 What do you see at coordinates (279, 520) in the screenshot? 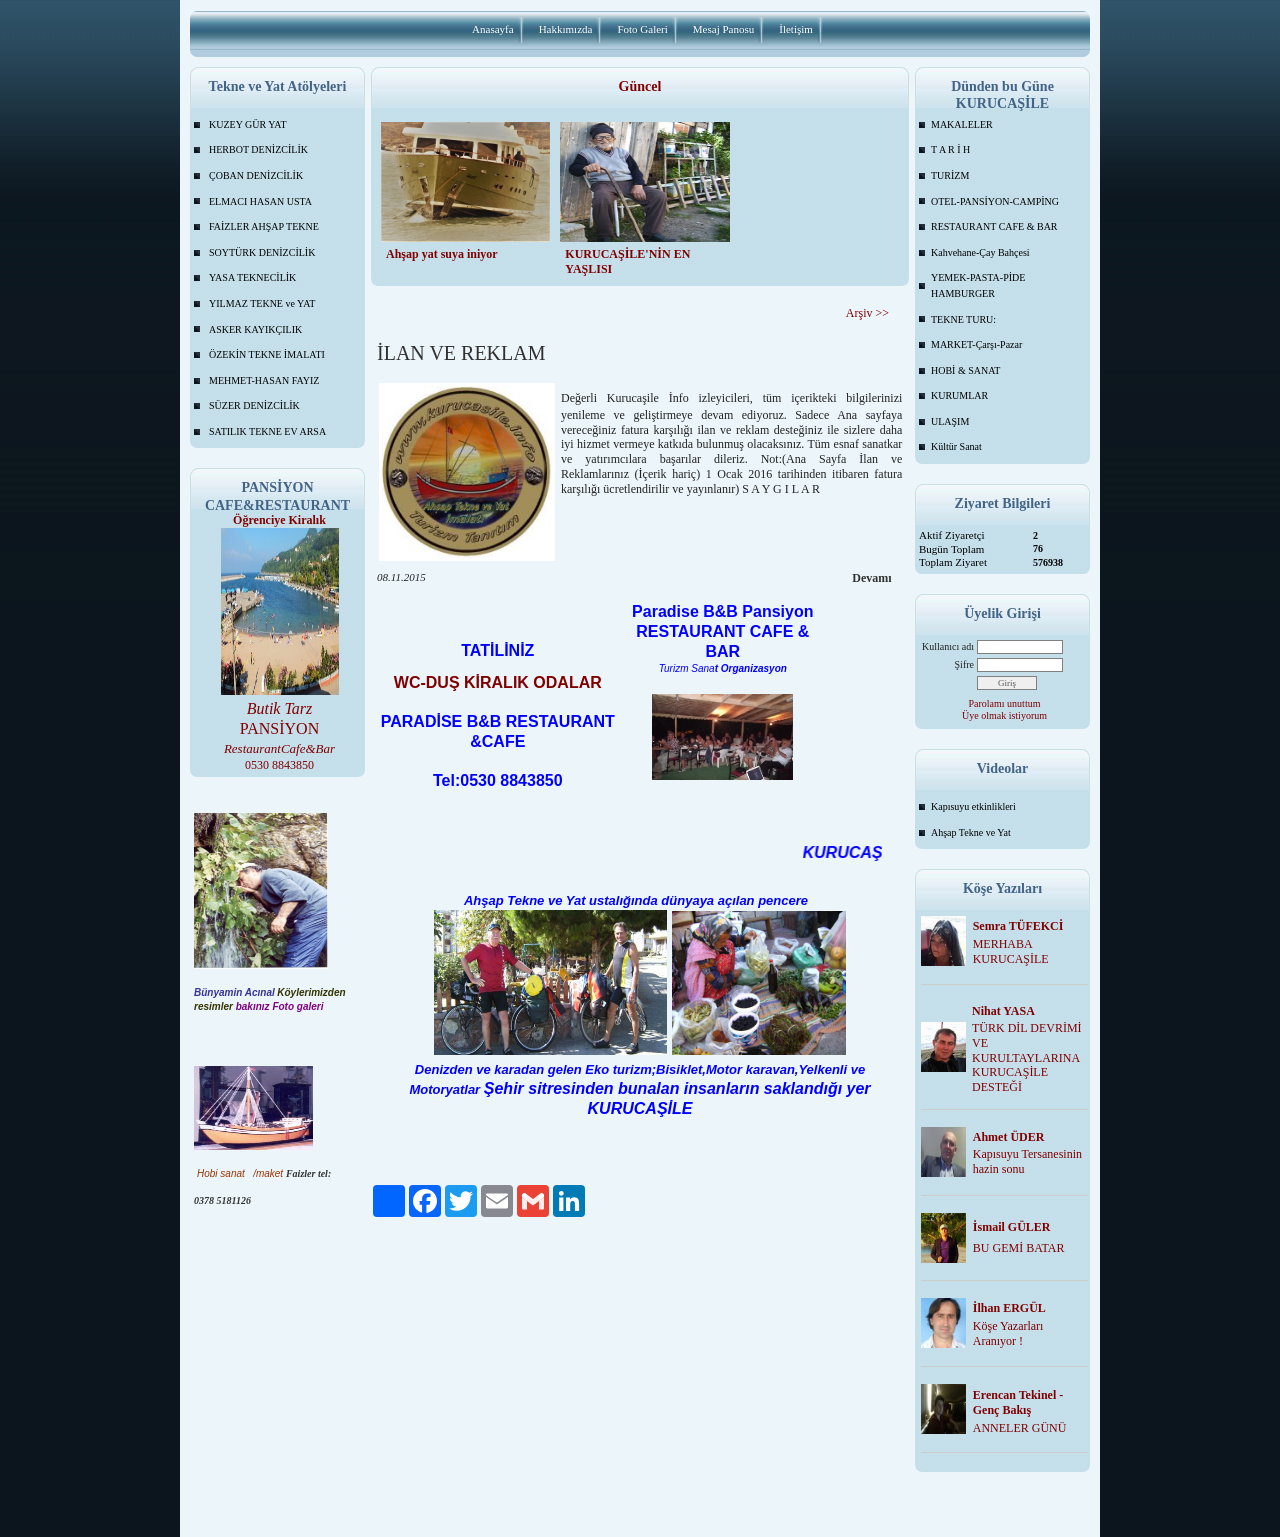
I see `Öğrenciye Kiralık` at bounding box center [279, 520].